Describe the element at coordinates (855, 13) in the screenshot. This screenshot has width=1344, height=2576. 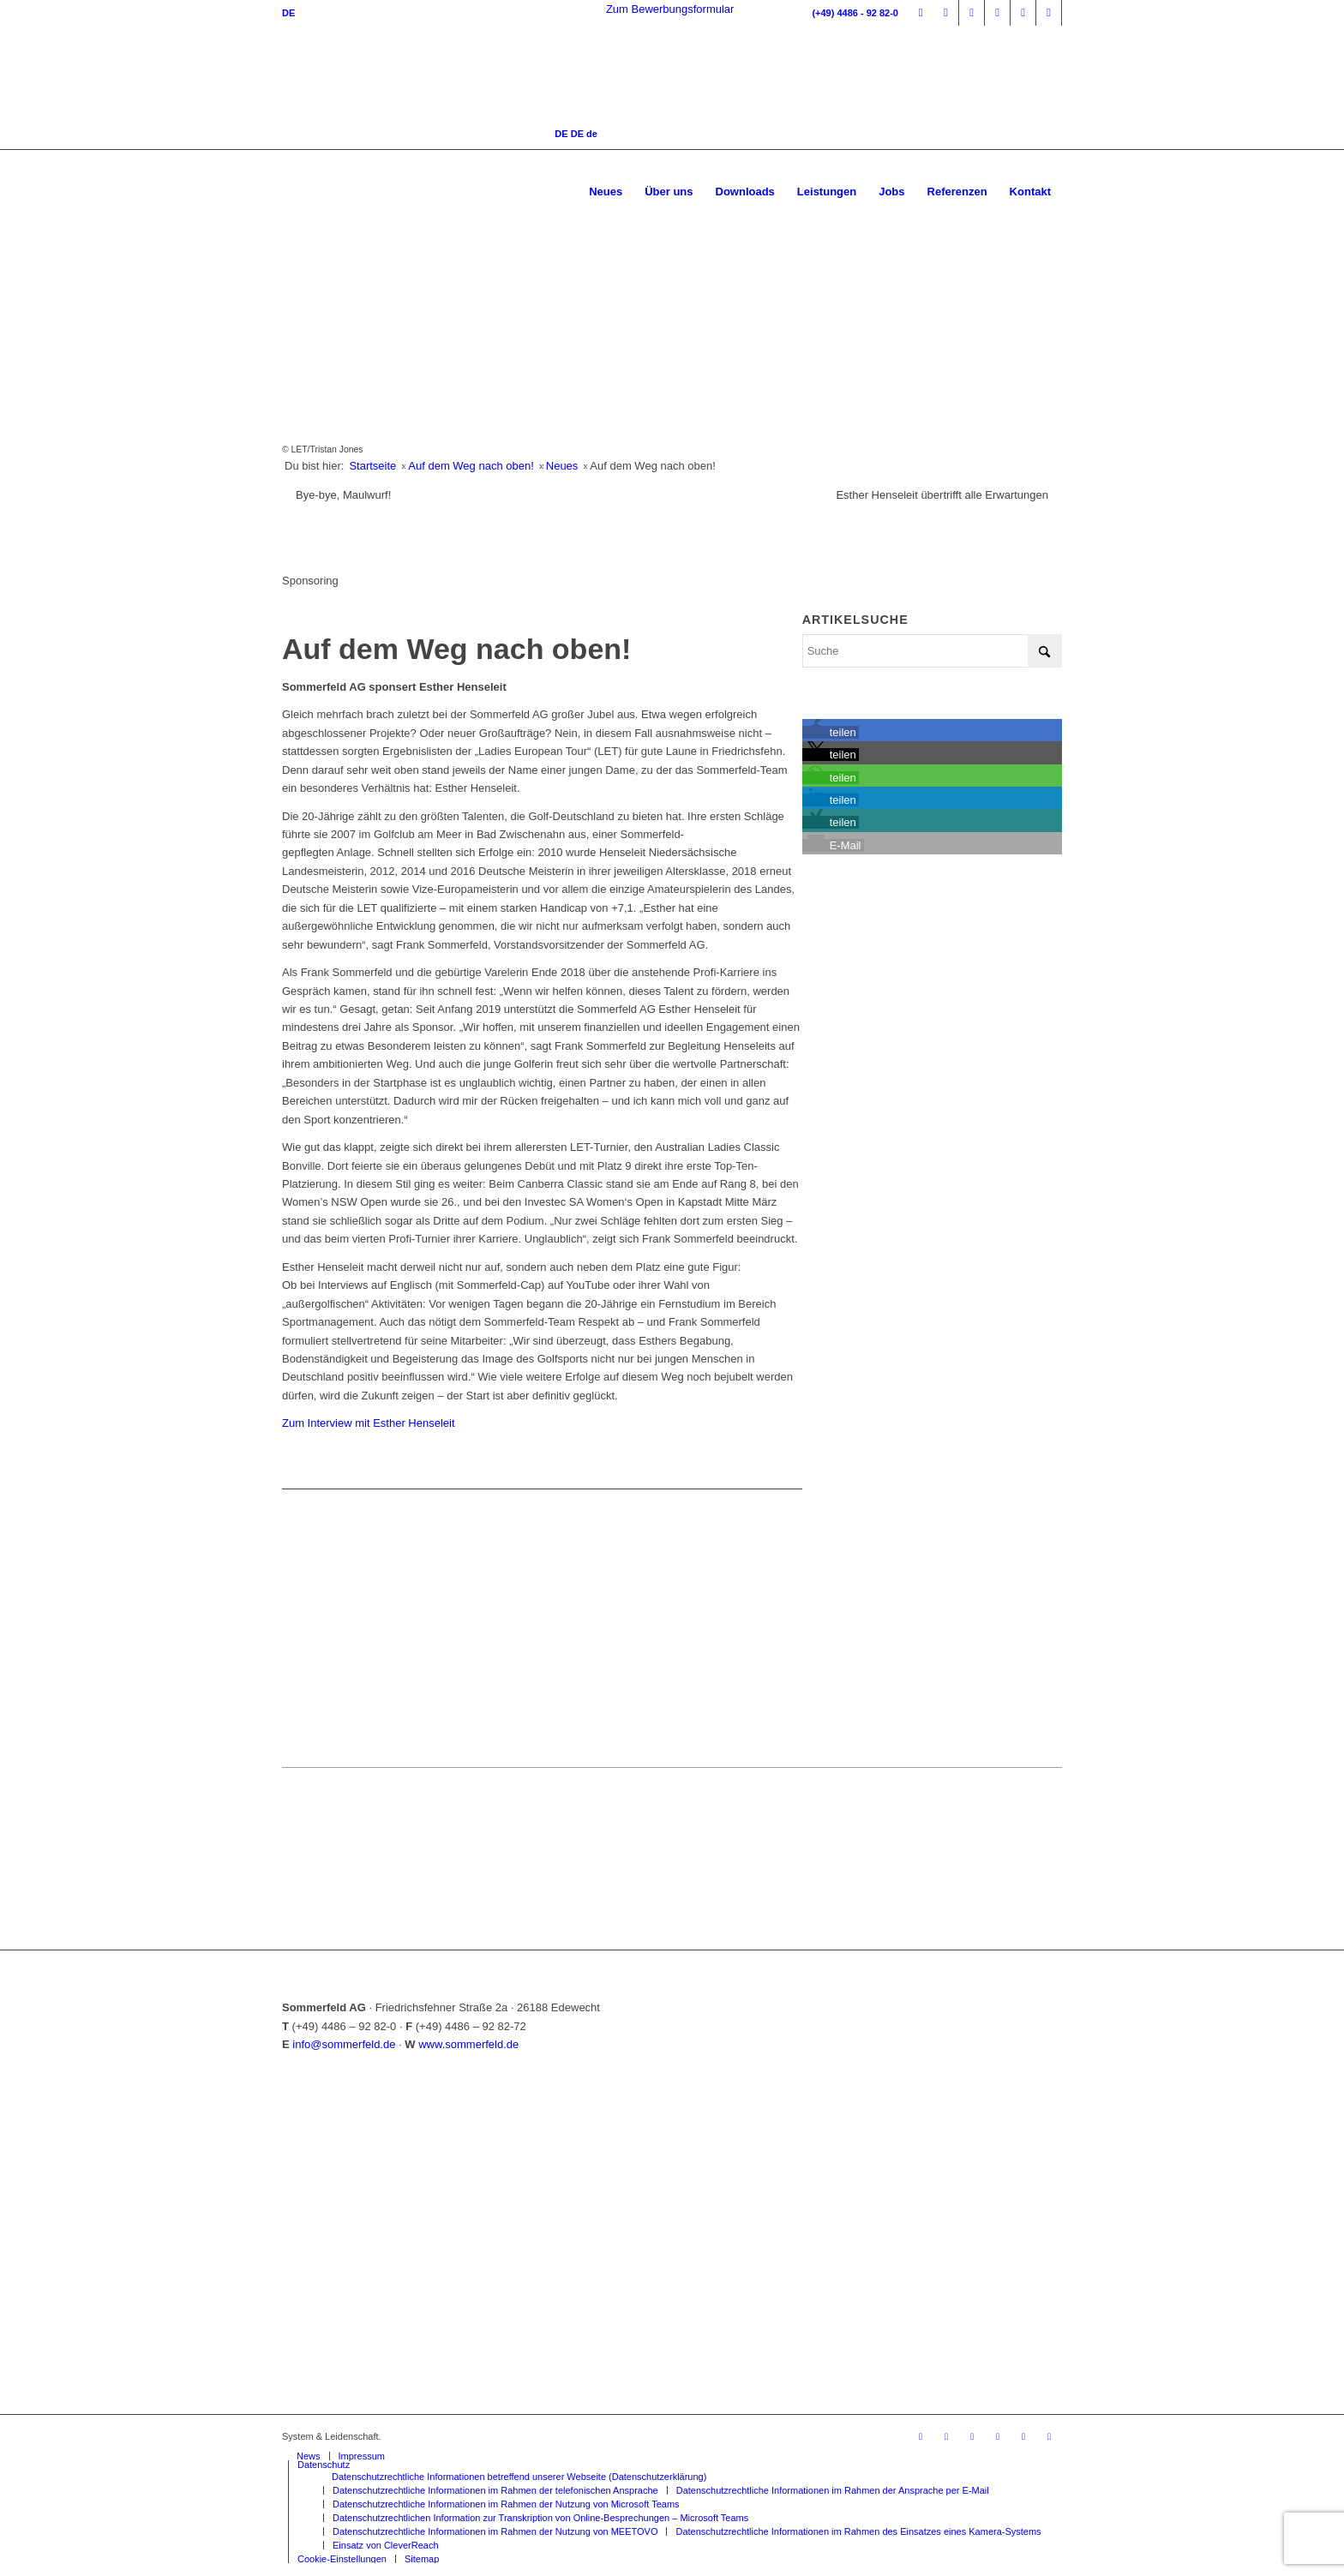
I see `(+49) 4486 - 92 82-0` at that location.